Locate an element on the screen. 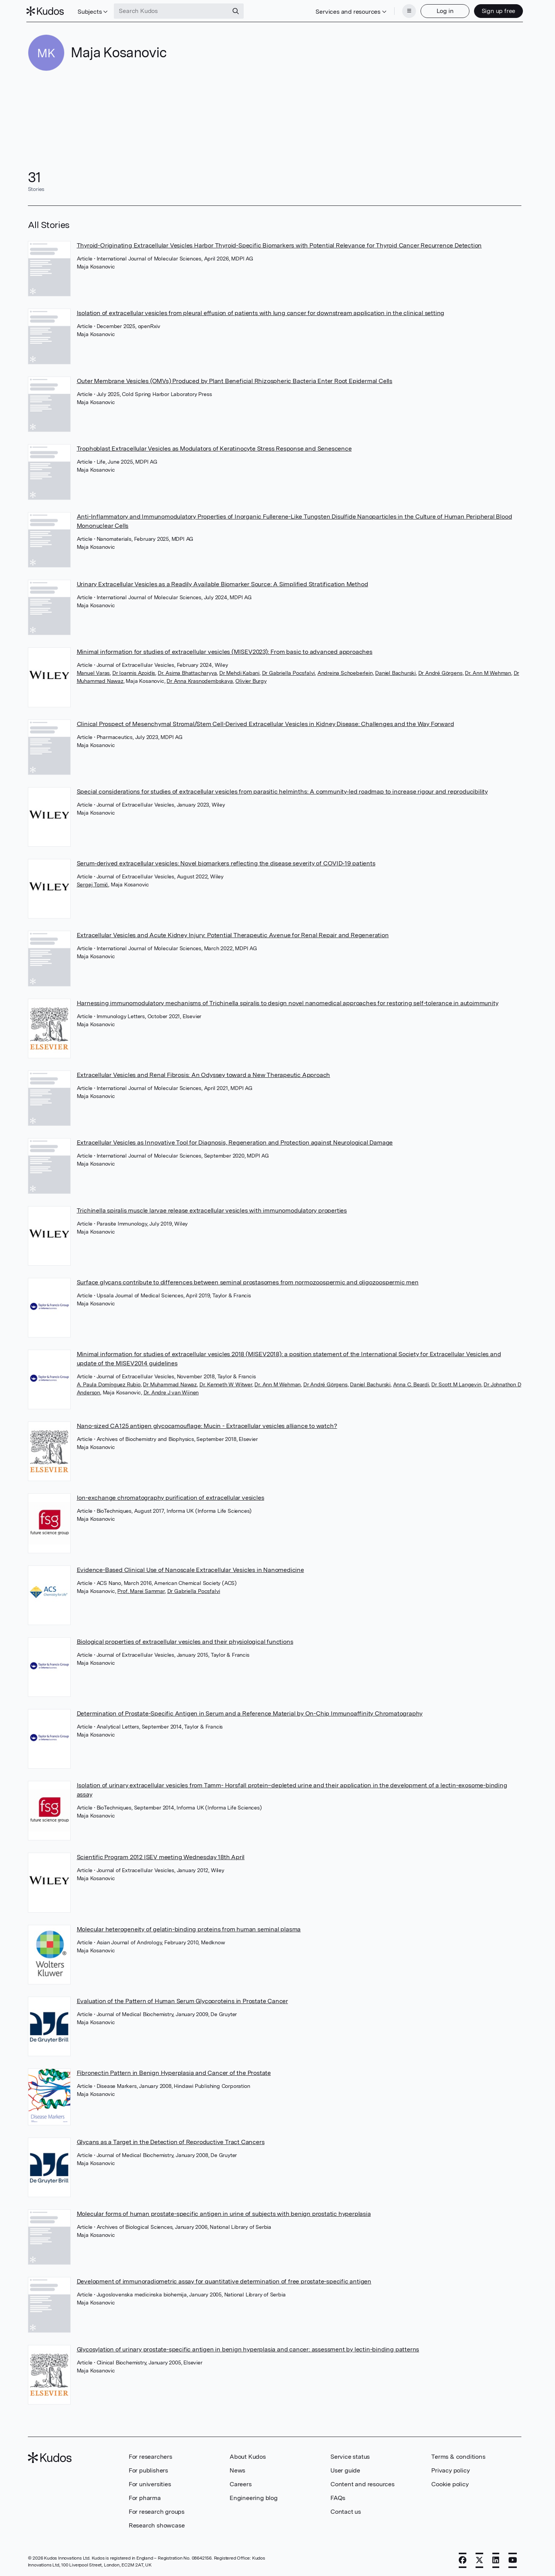 This screenshot has width=555, height=2576. Molecular forms of human prostate-specific antigen in urine of subjects with benign prostatic hyperplasia is located at coordinates (224, 2213).